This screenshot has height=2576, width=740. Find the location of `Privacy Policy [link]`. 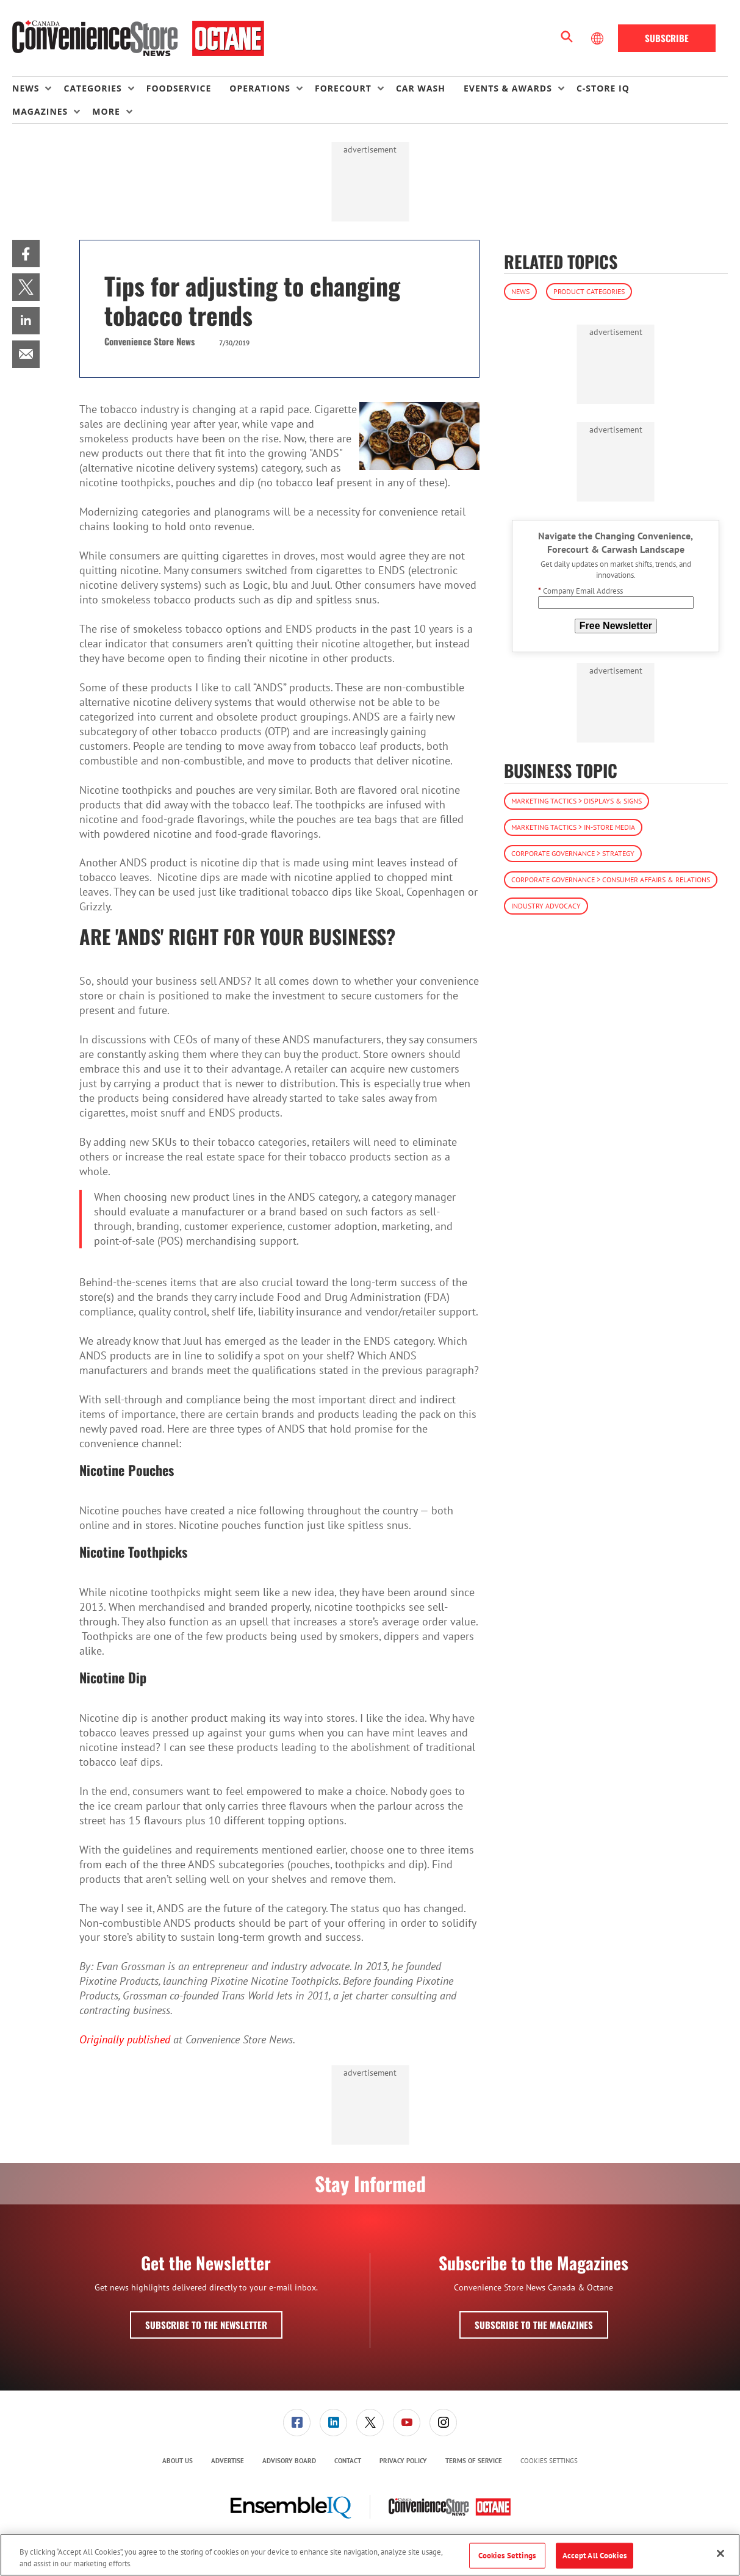

Privacy Policy [link] is located at coordinates (403, 2460).